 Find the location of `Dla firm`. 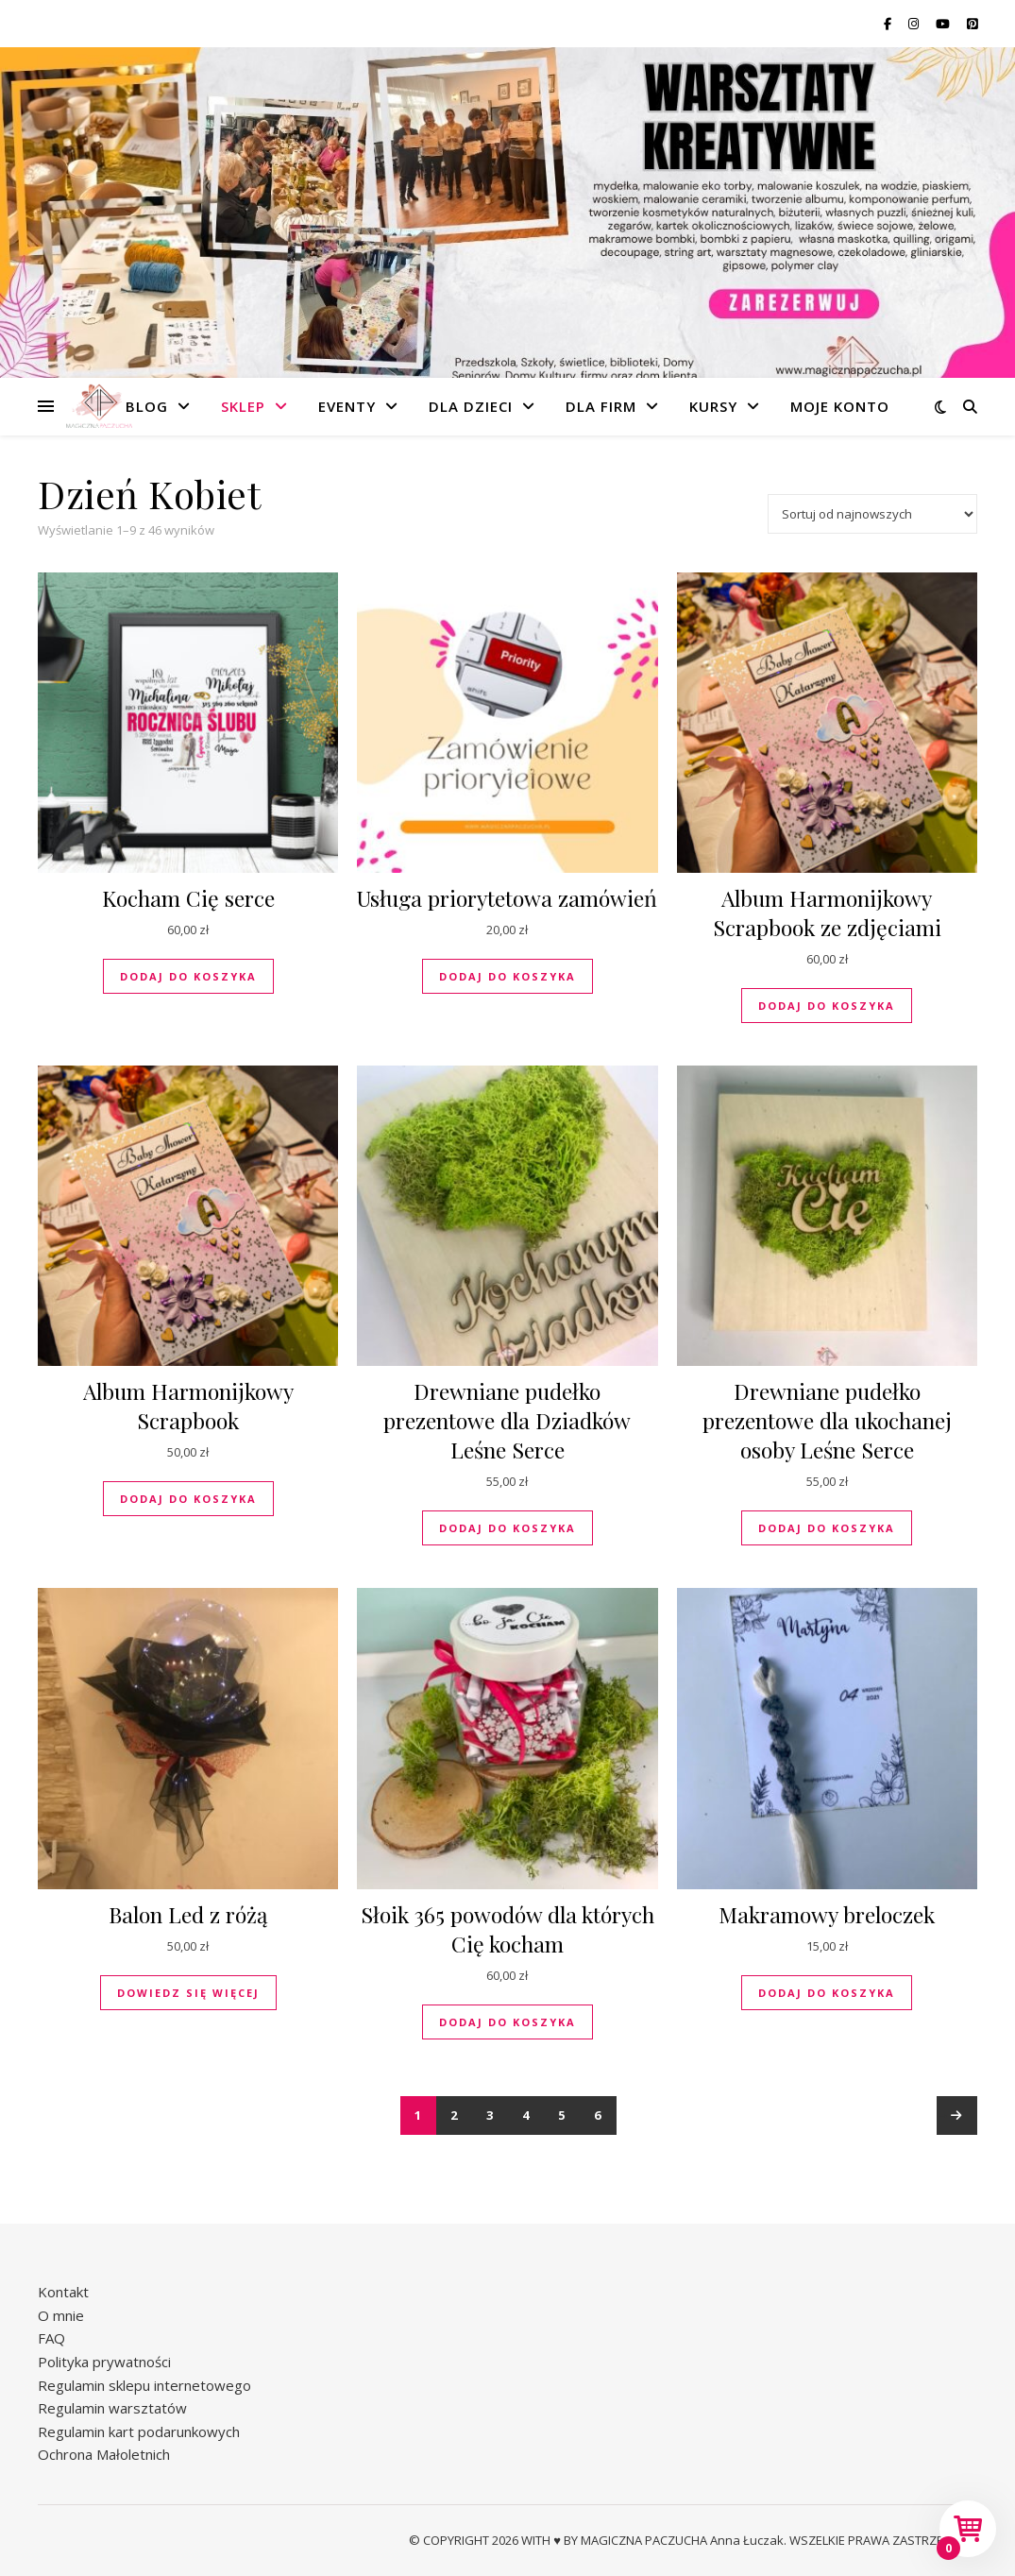

Dla firm is located at coordinates (601, 406).